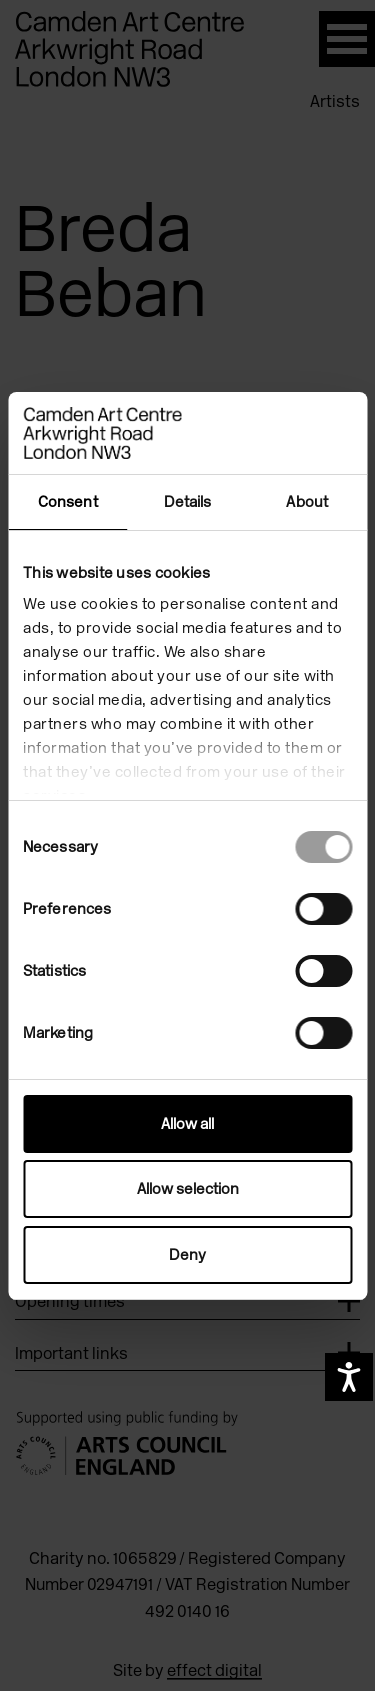 Image resolution: width=375 pixels, height=1691 pixels. Describe the element at coordinates (188, 502) in the screenshot. I see `Details [tab]` at that location.